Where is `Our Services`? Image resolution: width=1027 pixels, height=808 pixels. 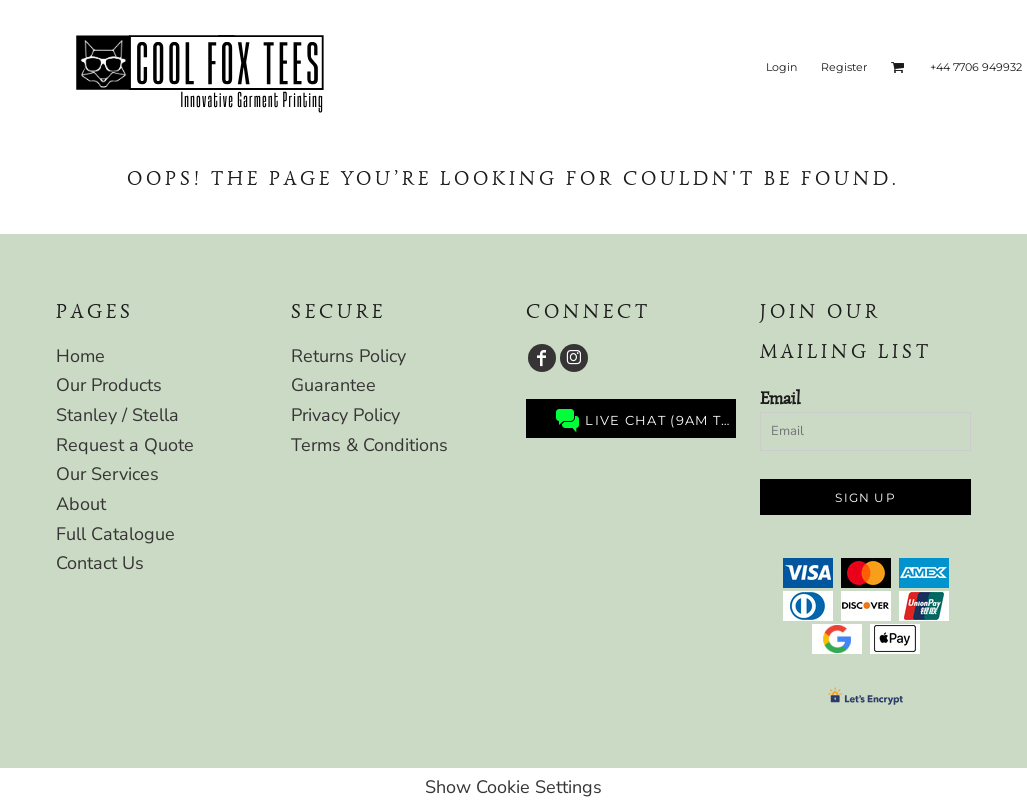 Our Services is located at coordinates (107, 474).